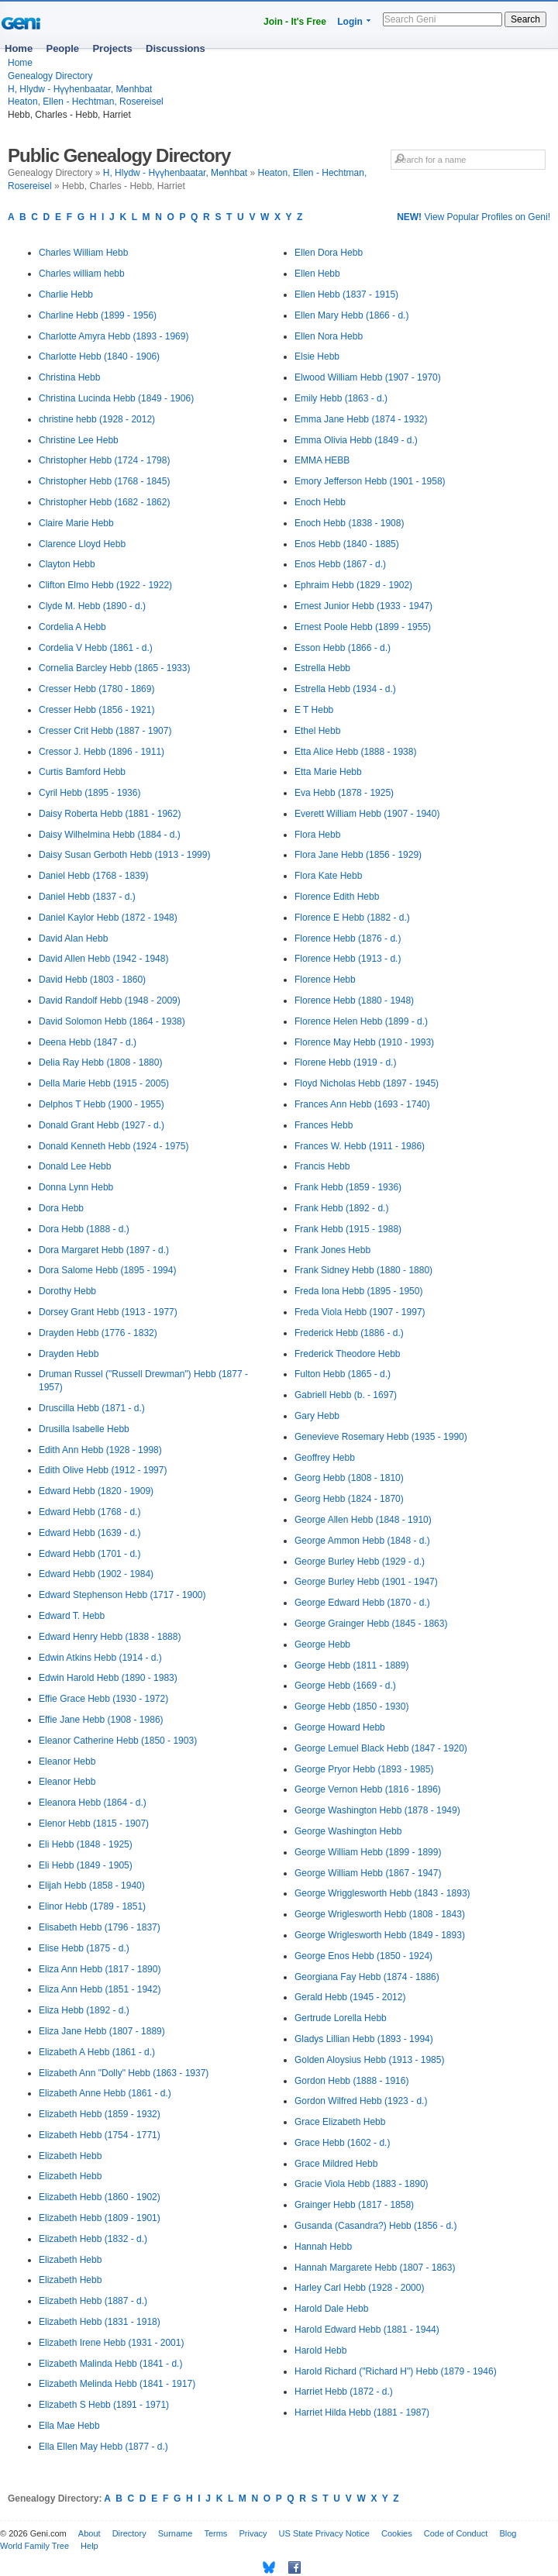 The width and height of the screenshot is (558, 2576). I want to click on Christine Lee Hebb, so click(79, 440).